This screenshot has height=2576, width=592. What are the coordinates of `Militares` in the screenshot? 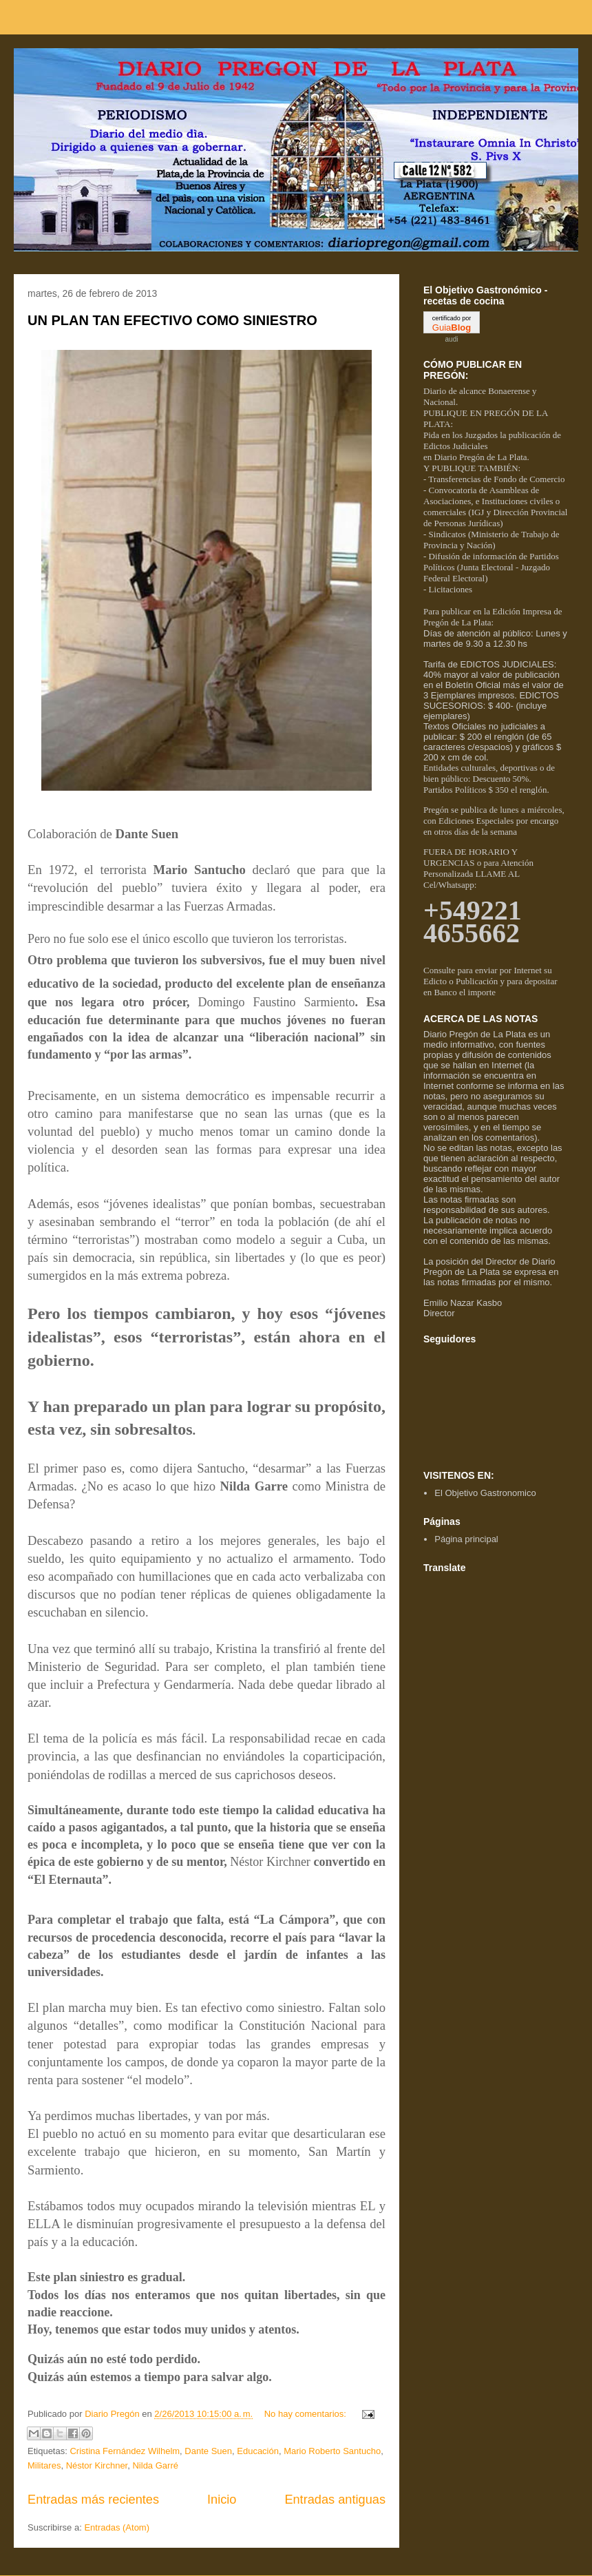 It's located at (44, 2465).